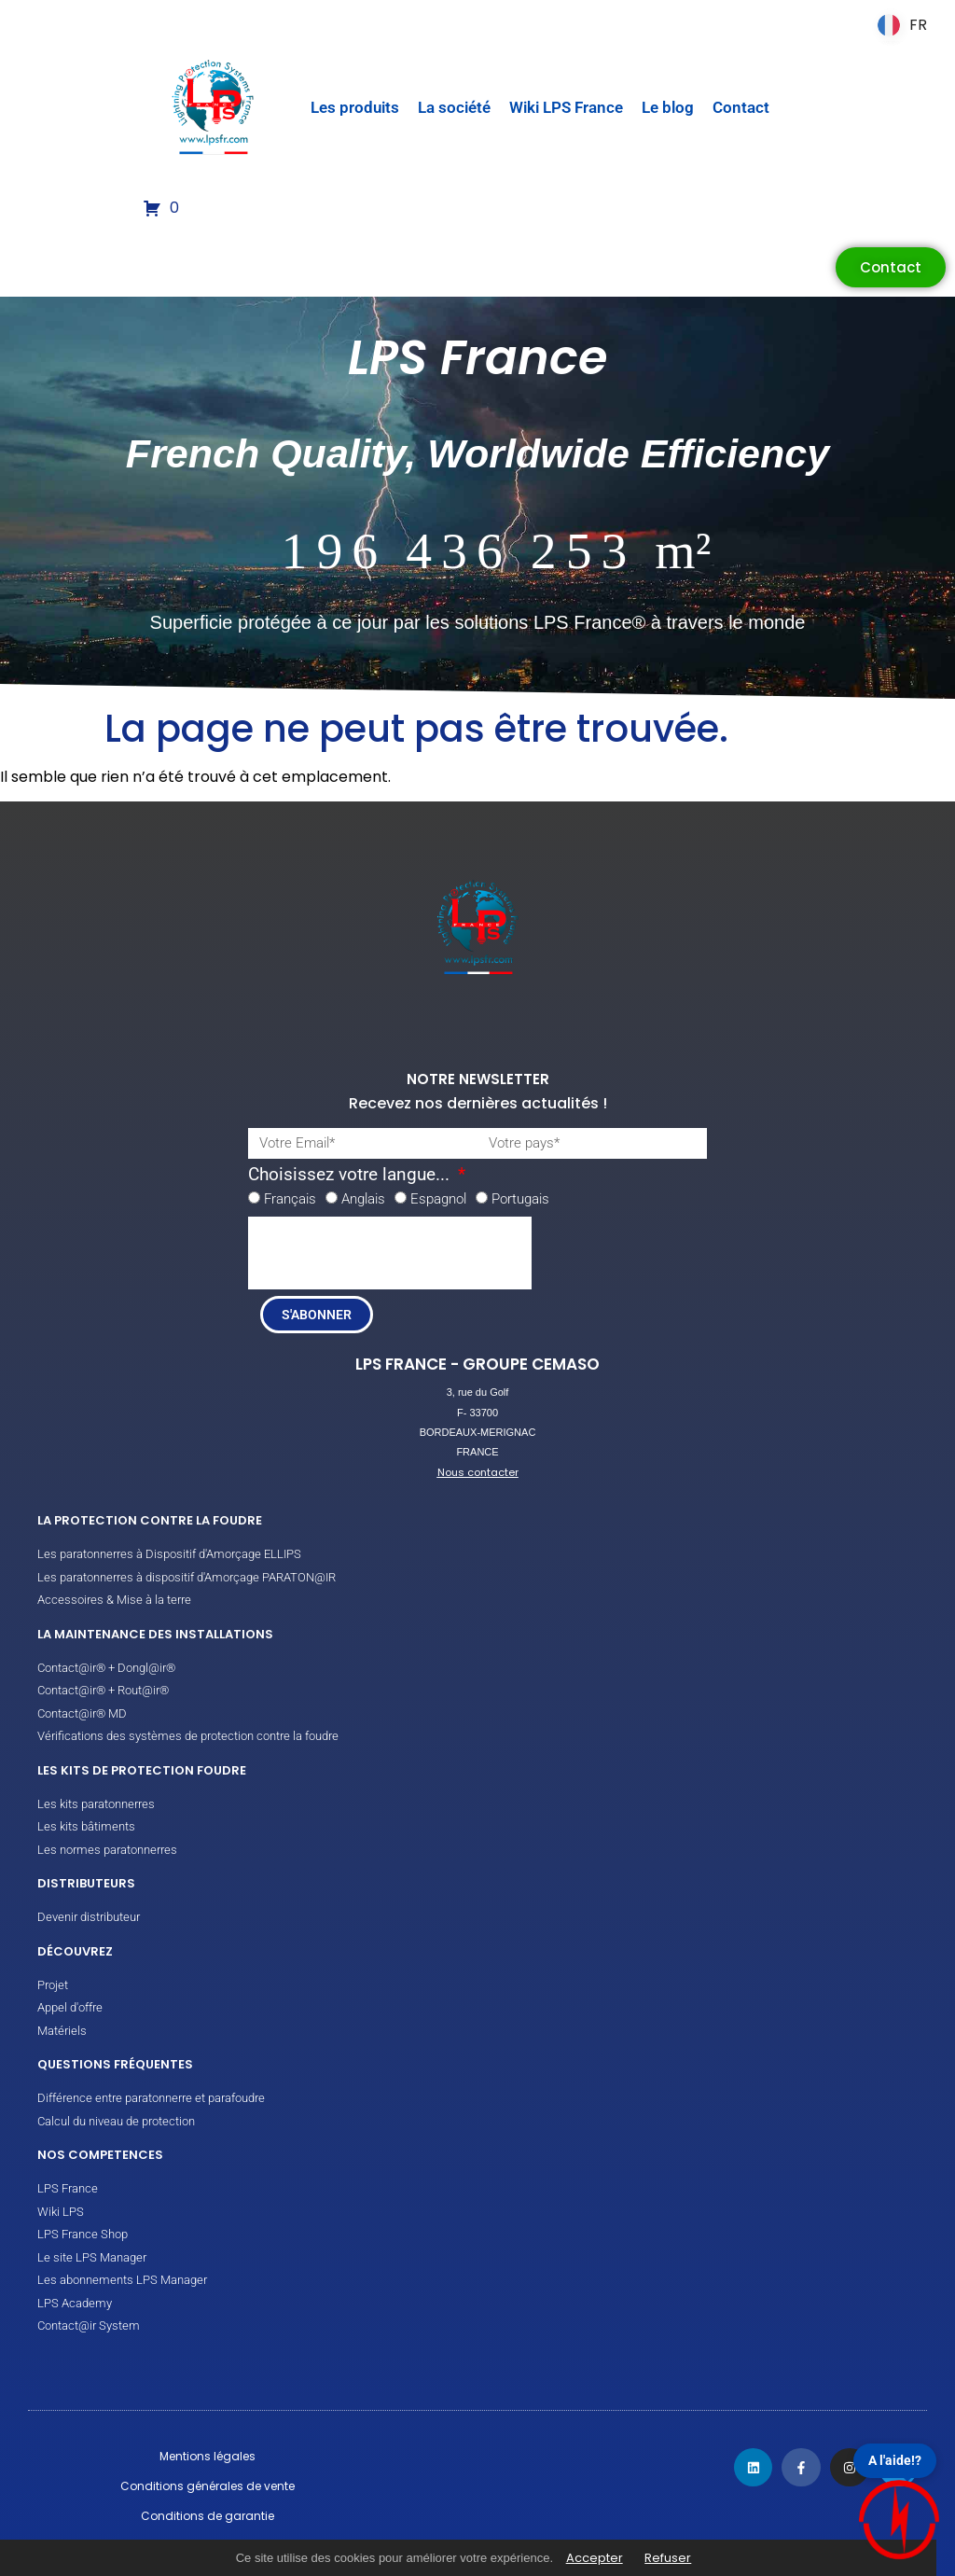  I want to click on Les produits, so click(355, 107).